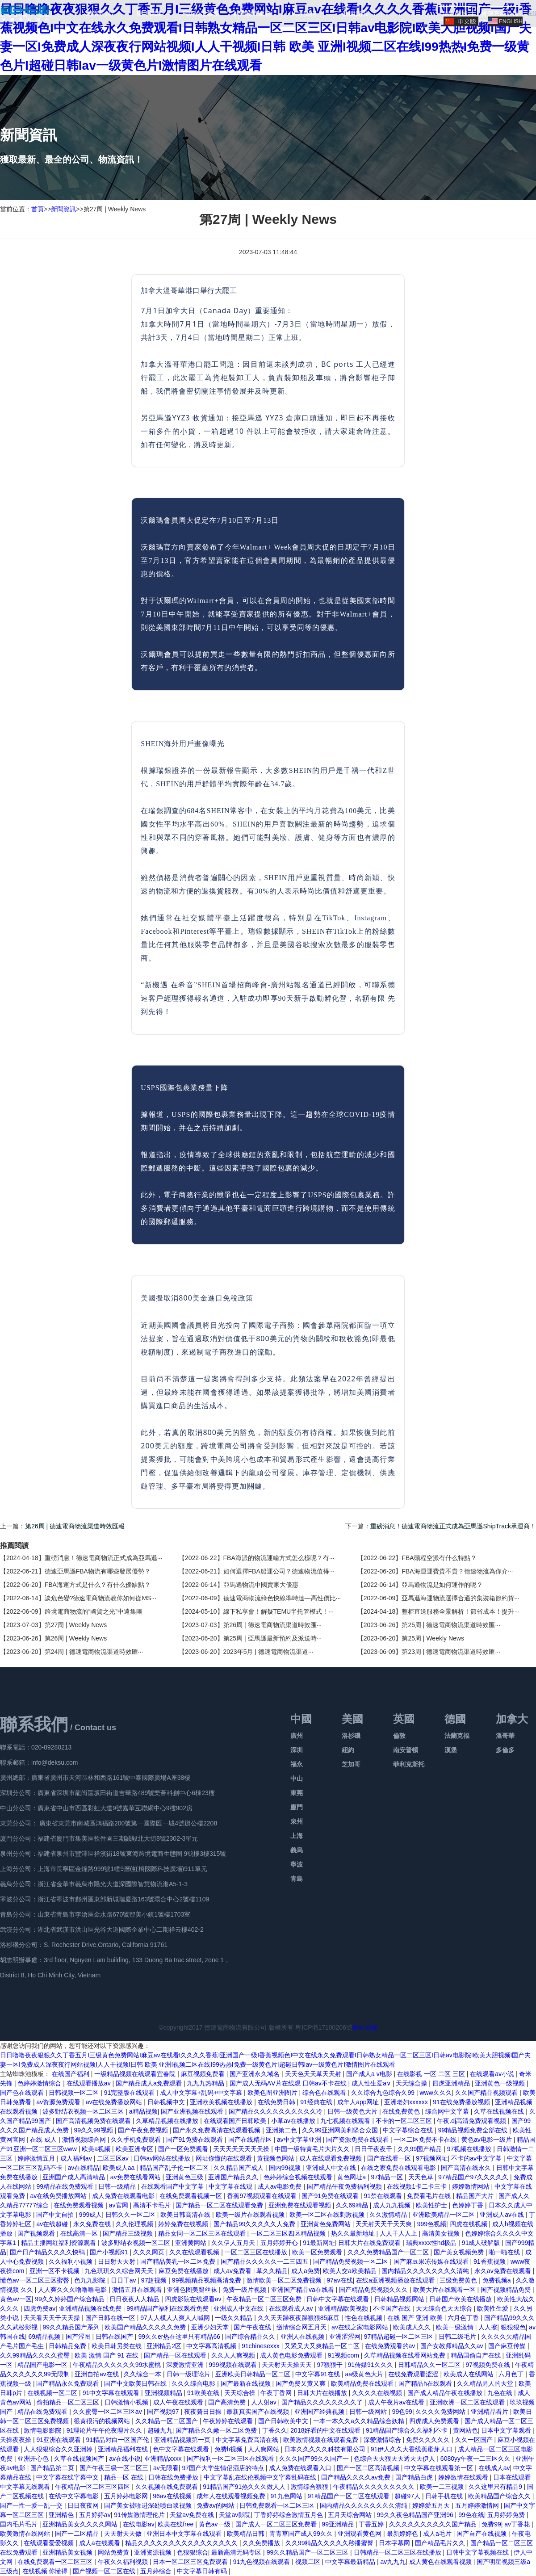 The image size is (536, 2576). What do you see at coordinates (397, 2402) in the screenshot?
I see `成人午夜片av在线看` at bounding box center [397, 2402].